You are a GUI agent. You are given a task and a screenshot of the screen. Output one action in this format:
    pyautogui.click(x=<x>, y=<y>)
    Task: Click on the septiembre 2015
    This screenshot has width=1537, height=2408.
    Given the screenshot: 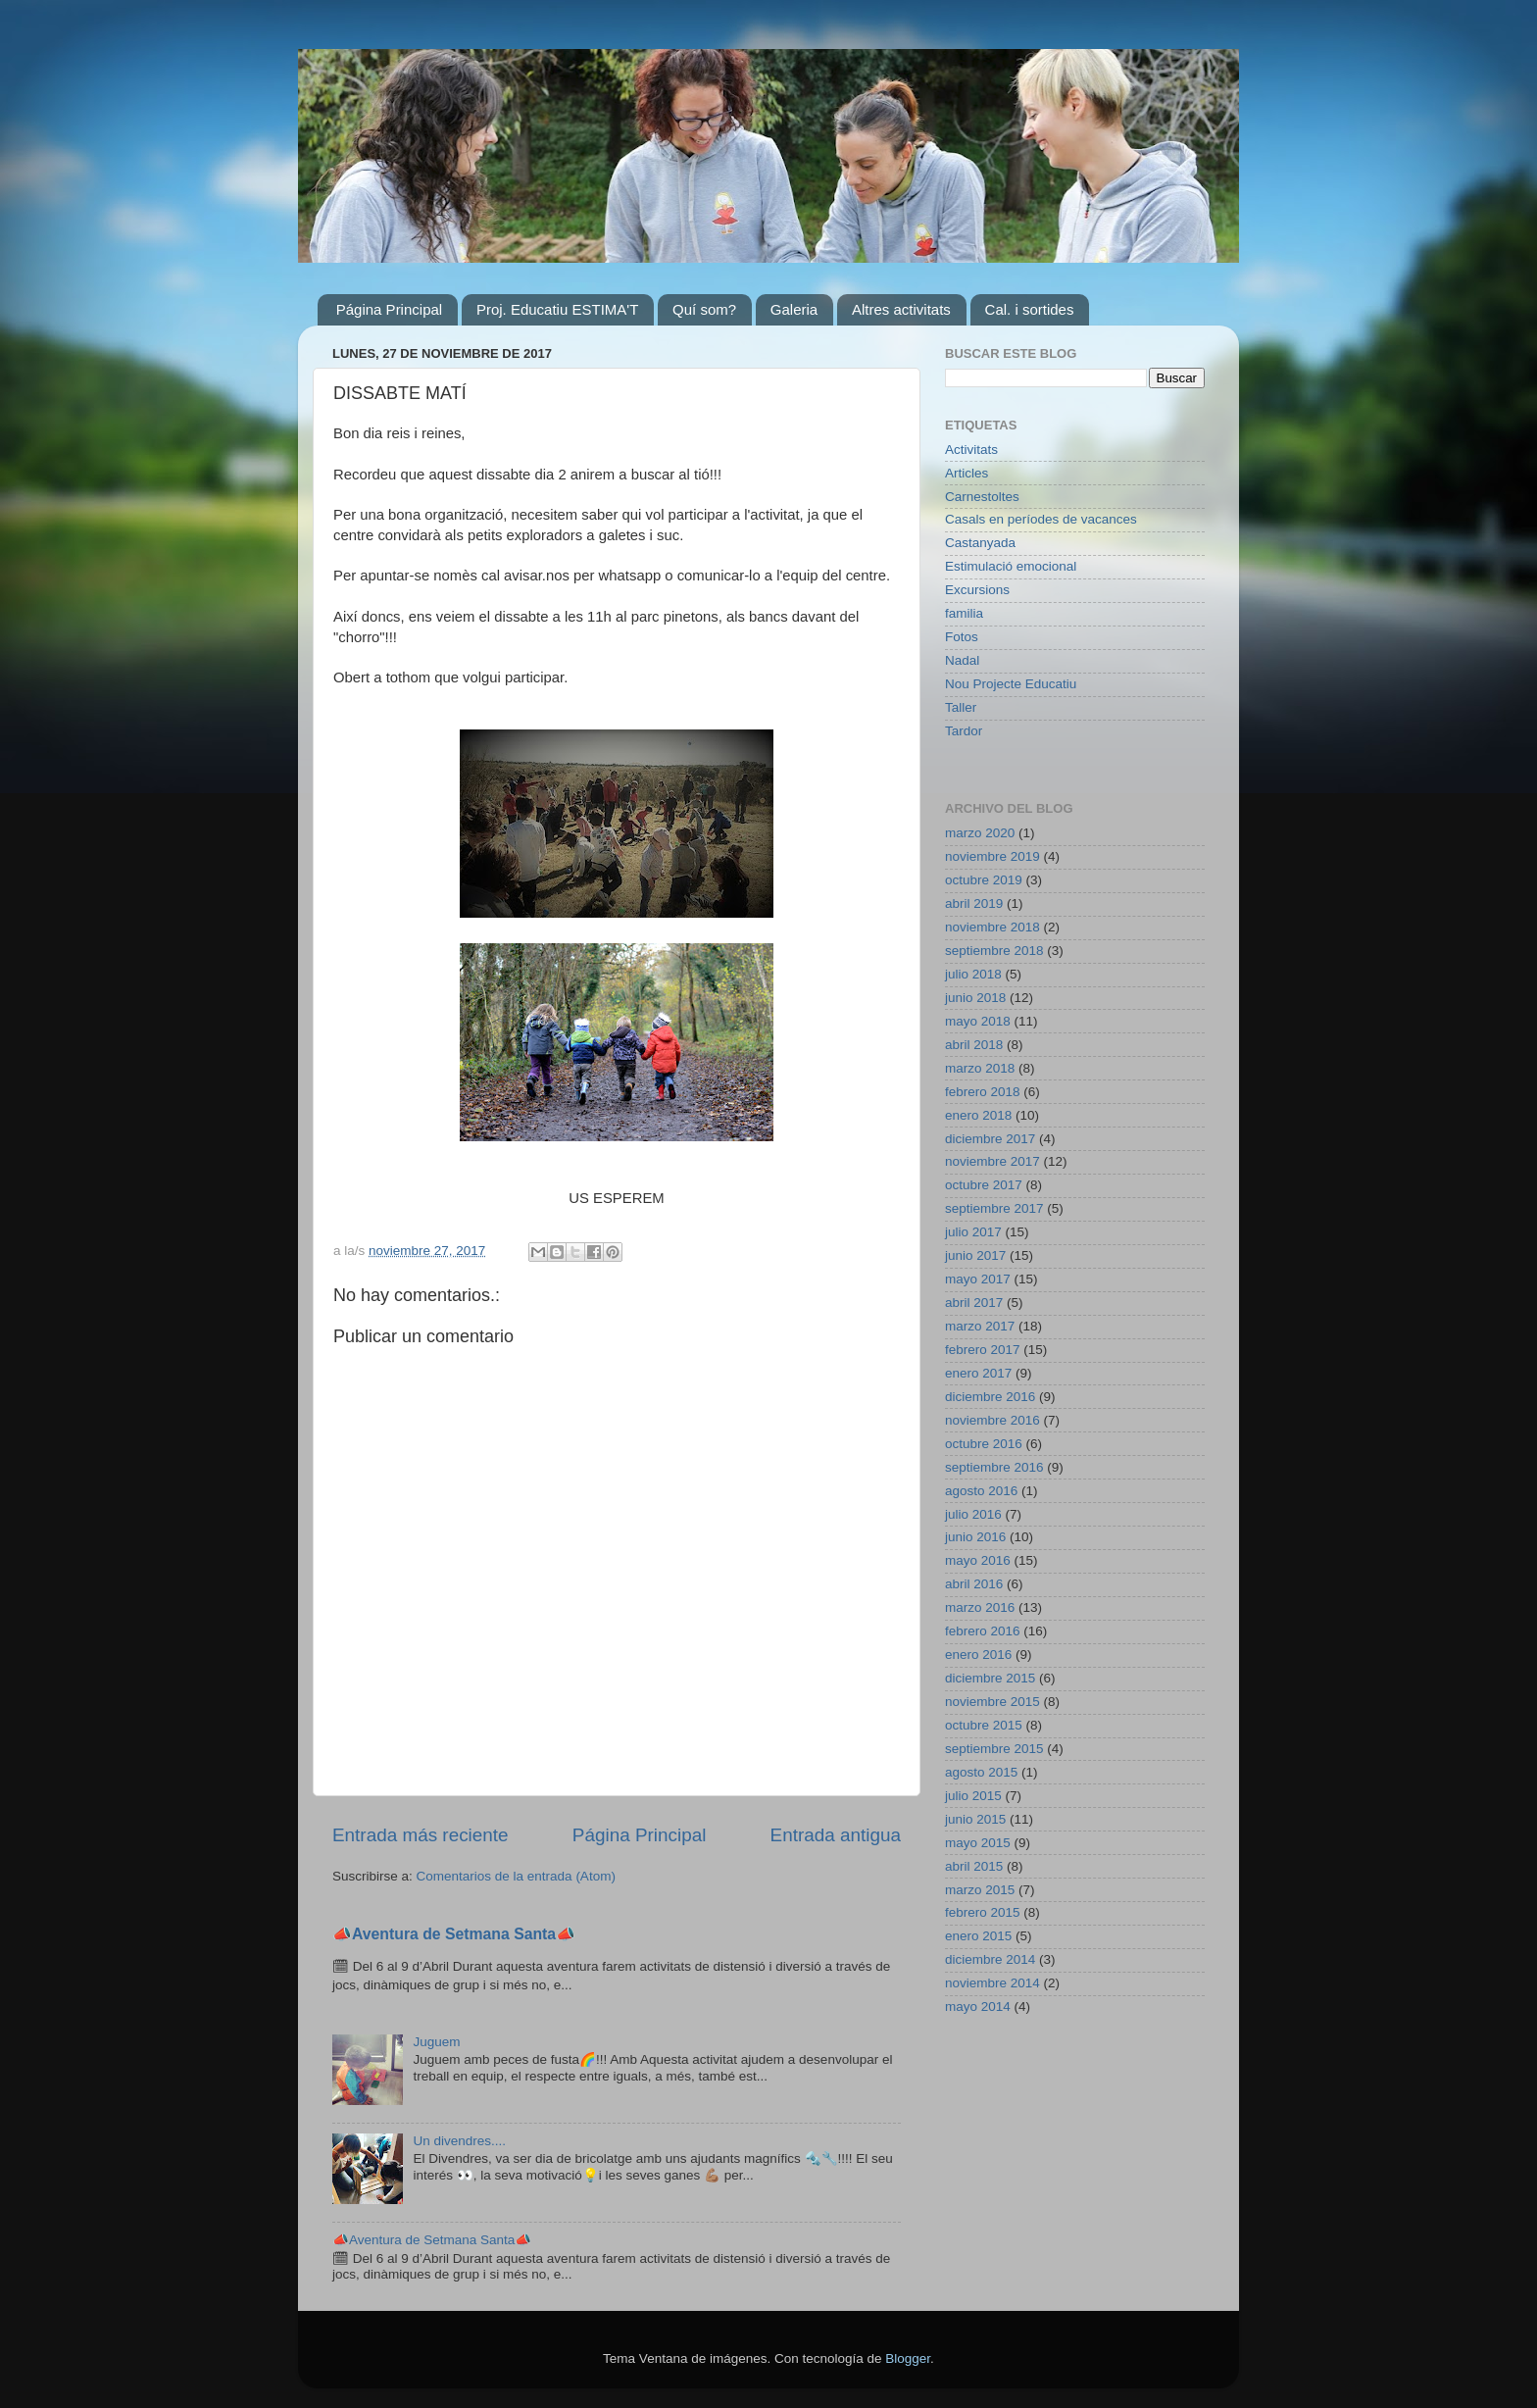 What is the action you would take?
    pyautogui.click(x=994, y=1748)
    